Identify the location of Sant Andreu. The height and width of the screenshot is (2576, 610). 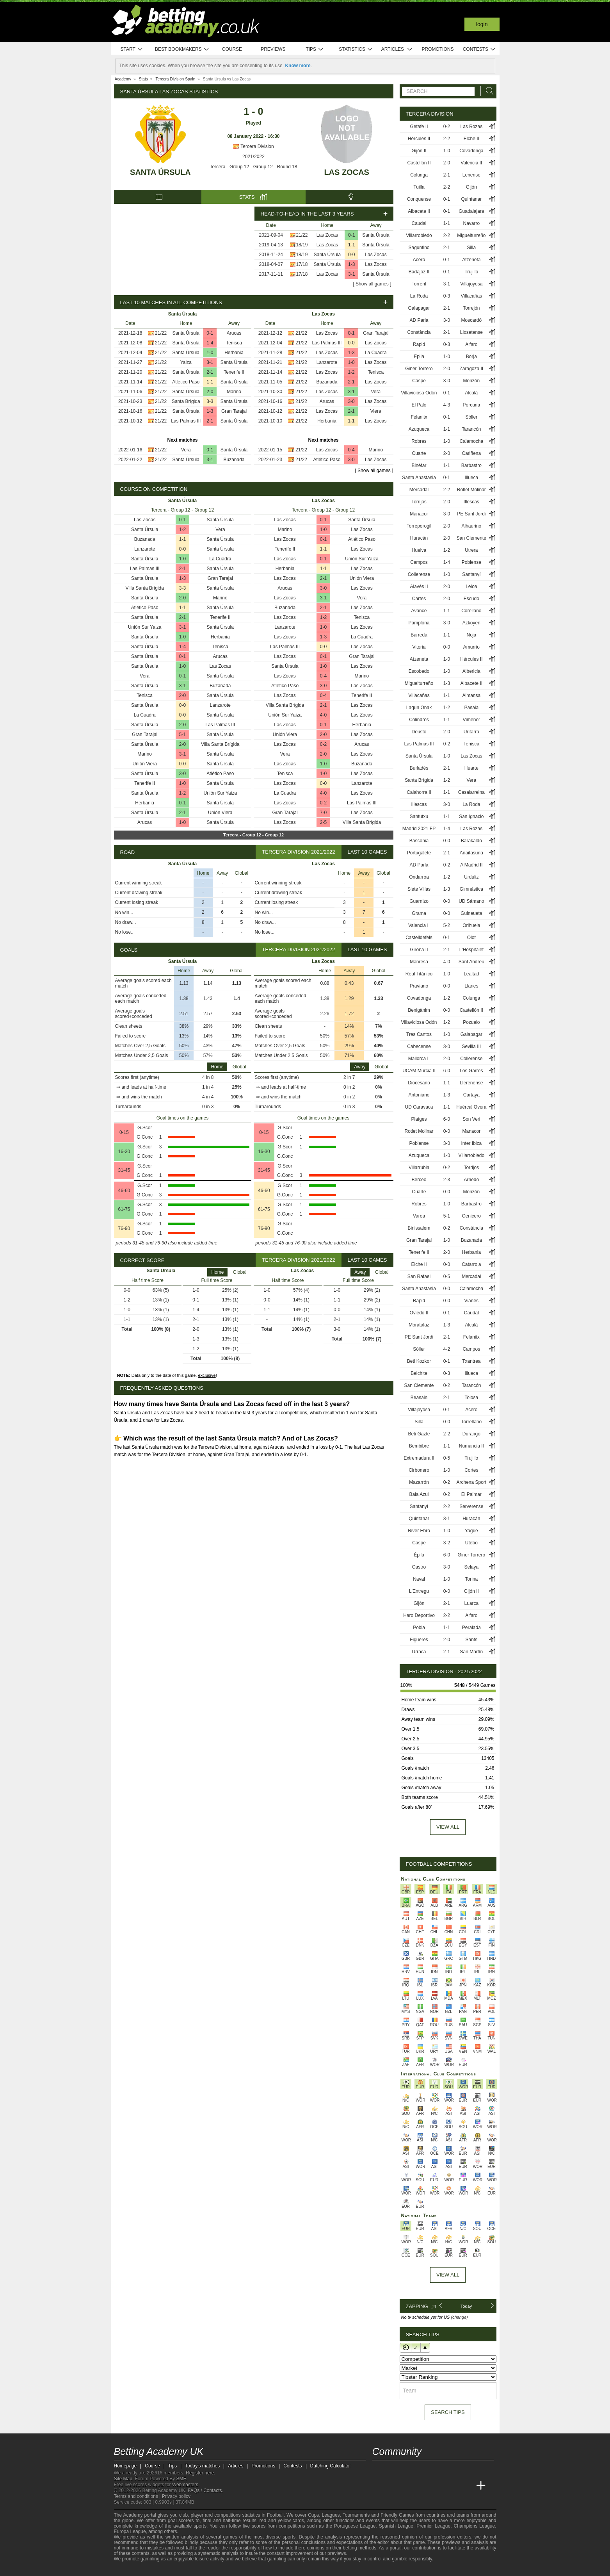
(471, 961).